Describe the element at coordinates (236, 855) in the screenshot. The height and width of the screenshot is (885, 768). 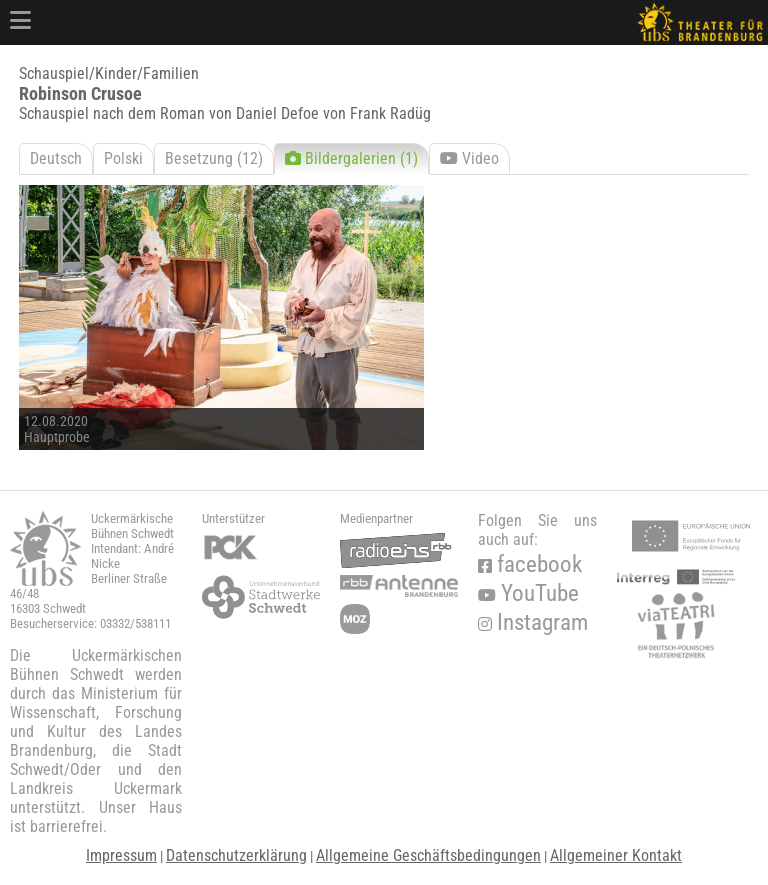
I see `Datenschutzerklärung` at that location.